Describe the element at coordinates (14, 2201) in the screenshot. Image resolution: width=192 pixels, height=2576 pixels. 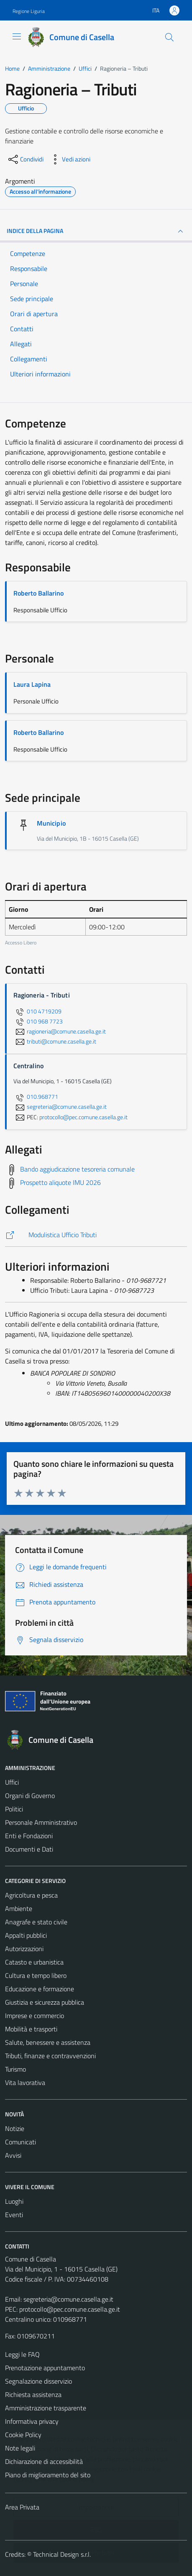
I see `Luoghi` at that location.